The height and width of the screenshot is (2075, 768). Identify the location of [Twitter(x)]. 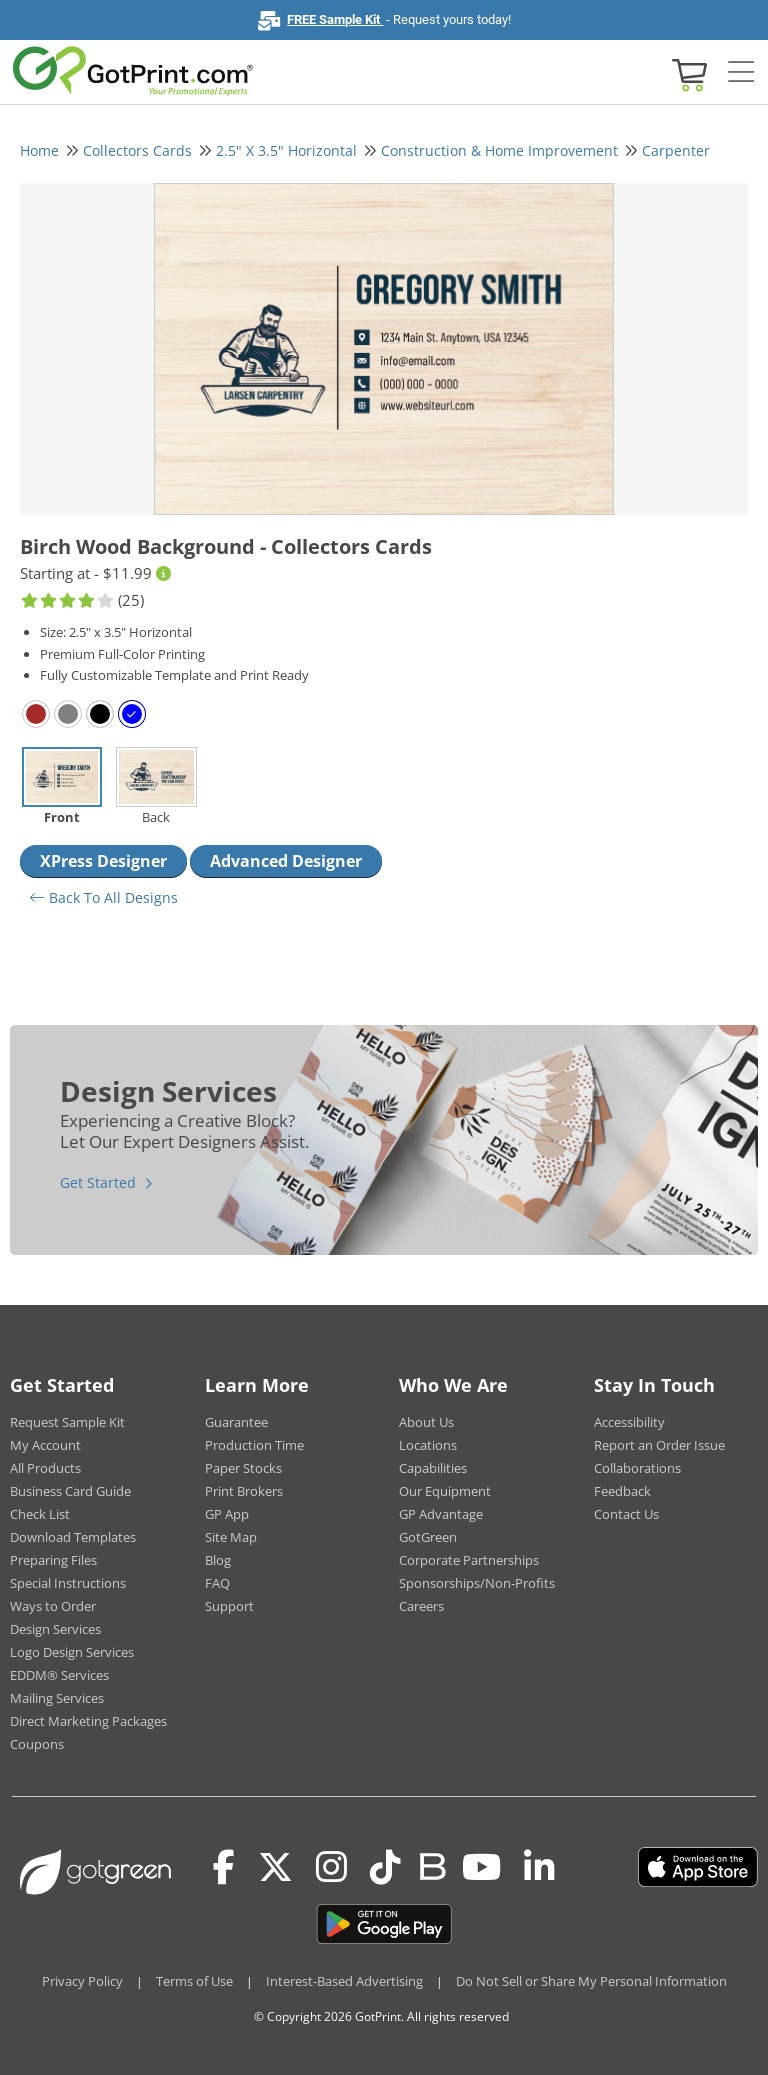
(275, 1867).